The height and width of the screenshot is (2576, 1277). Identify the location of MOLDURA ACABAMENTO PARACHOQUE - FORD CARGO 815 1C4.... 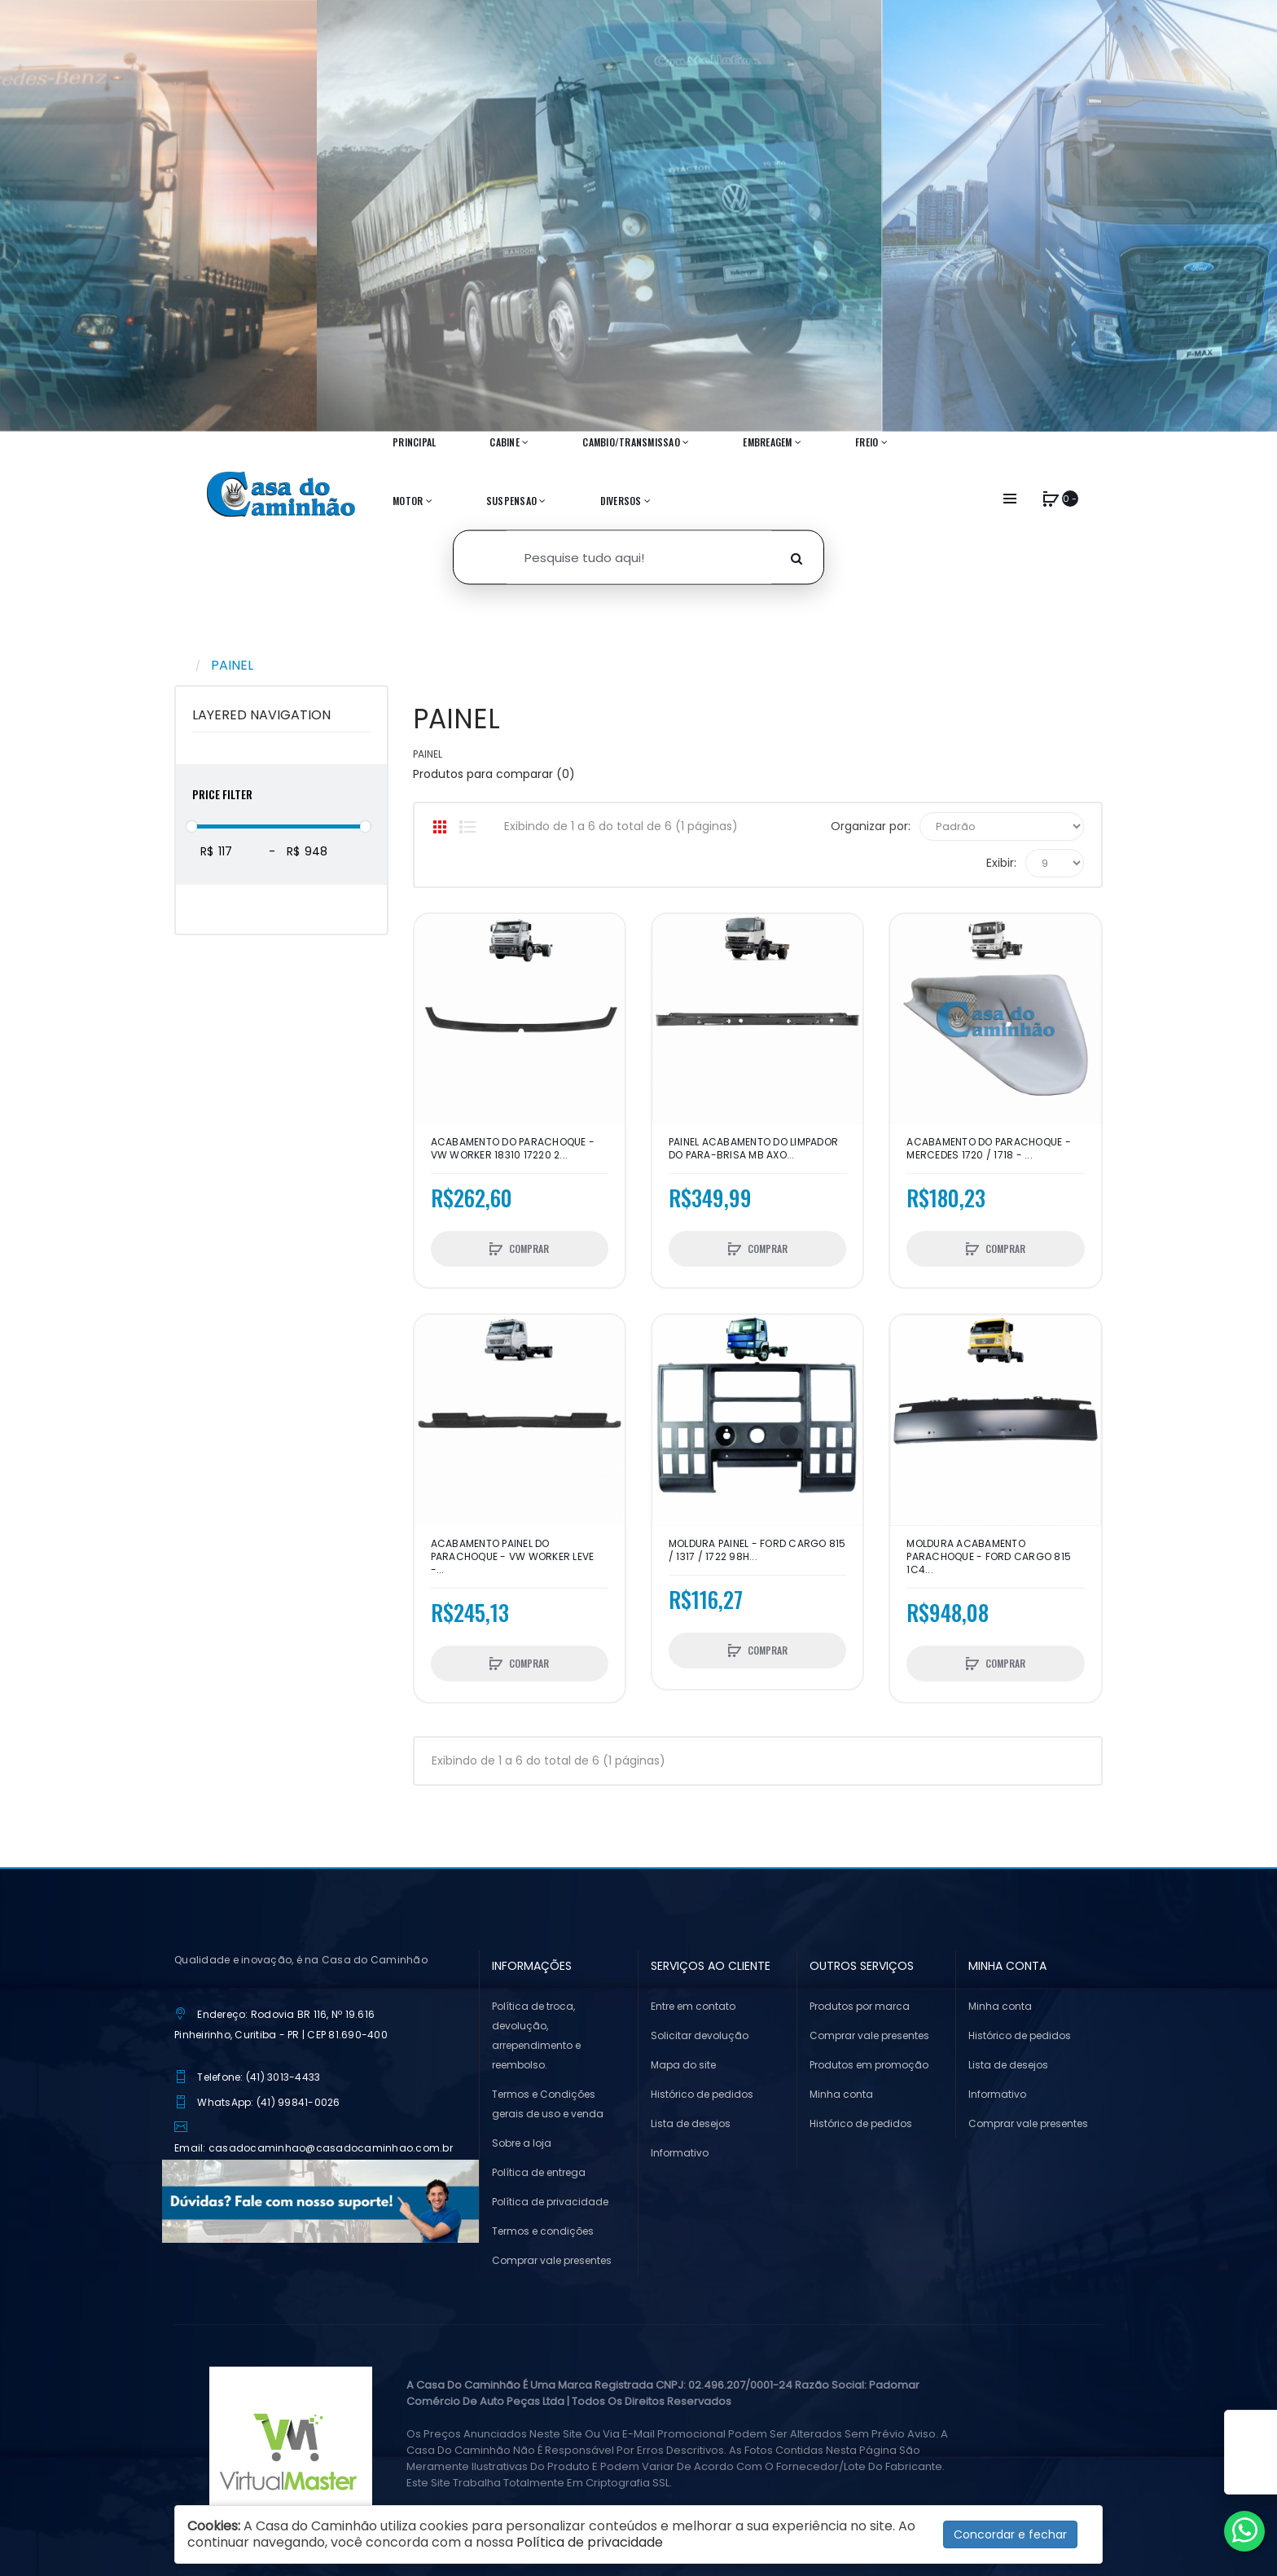
(988, 1556).